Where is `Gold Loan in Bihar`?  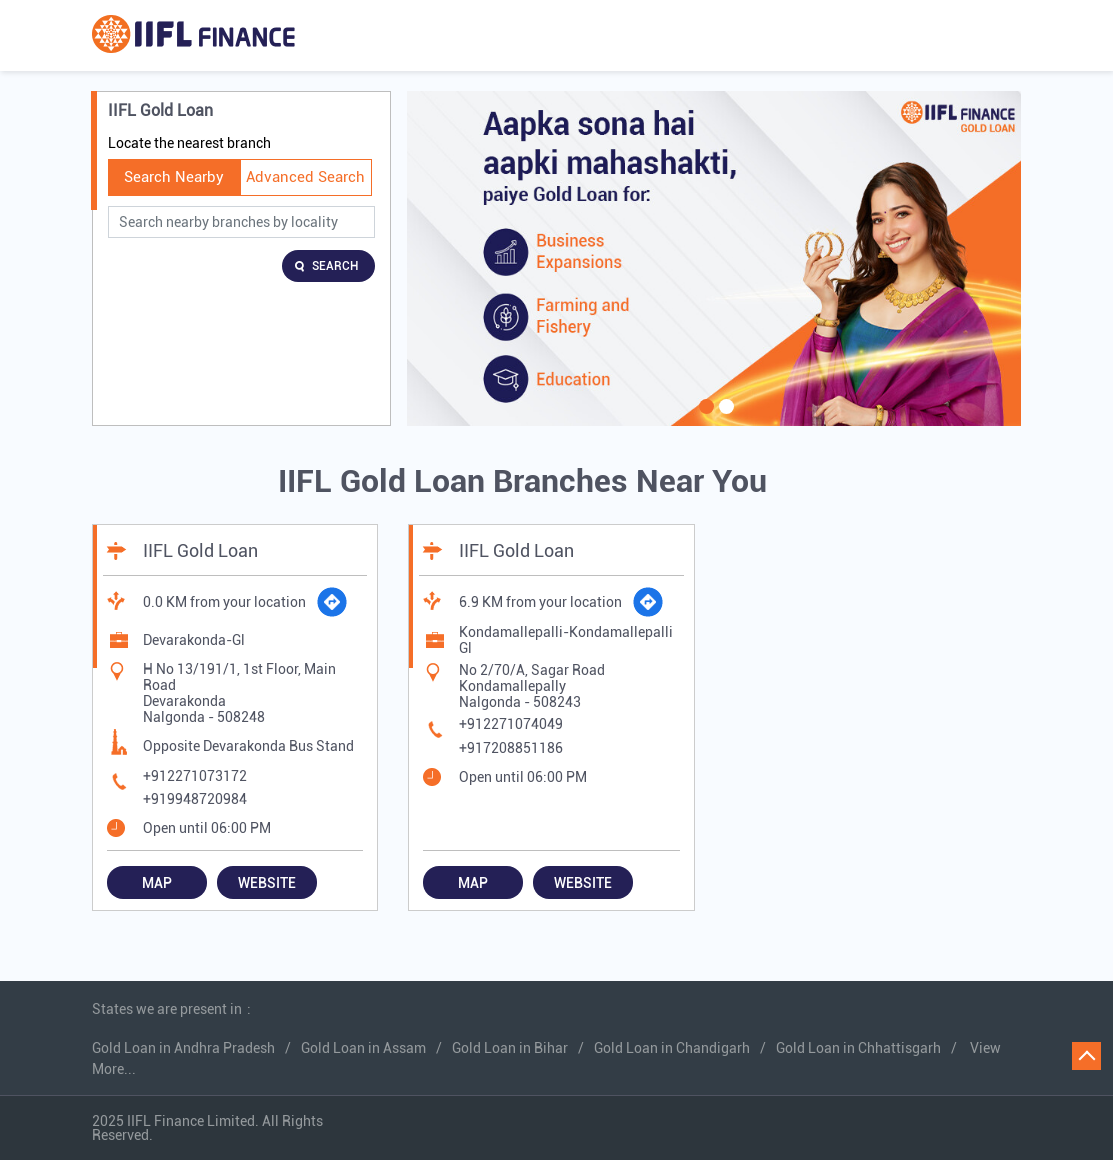 Gold Loan in Bihar is located at coordinates (510, 1048).